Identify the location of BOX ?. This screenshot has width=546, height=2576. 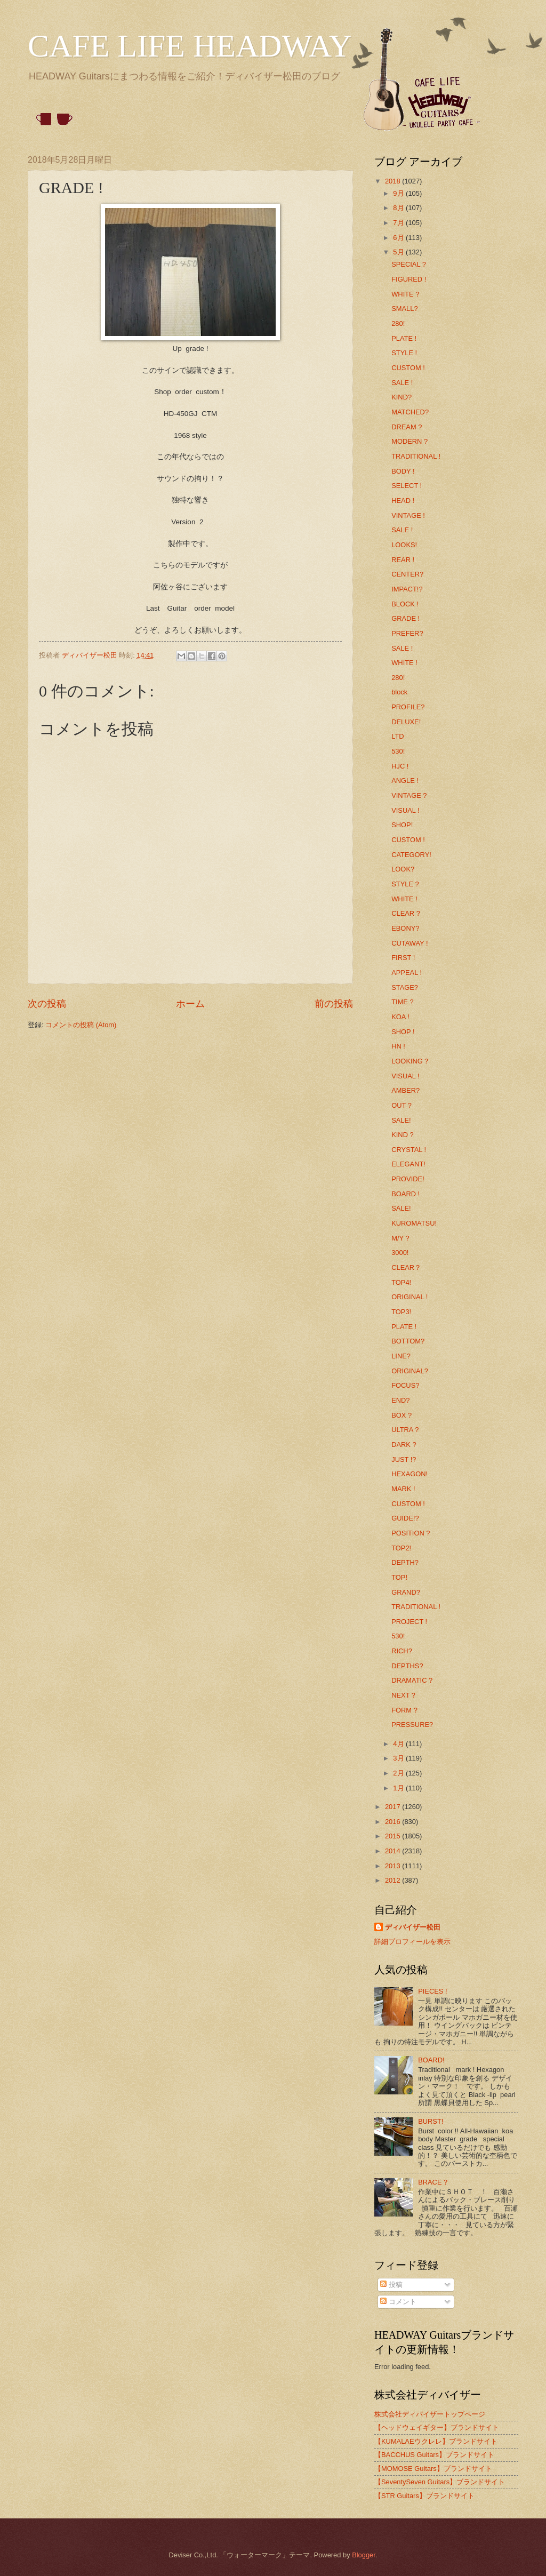
(401, 1415).